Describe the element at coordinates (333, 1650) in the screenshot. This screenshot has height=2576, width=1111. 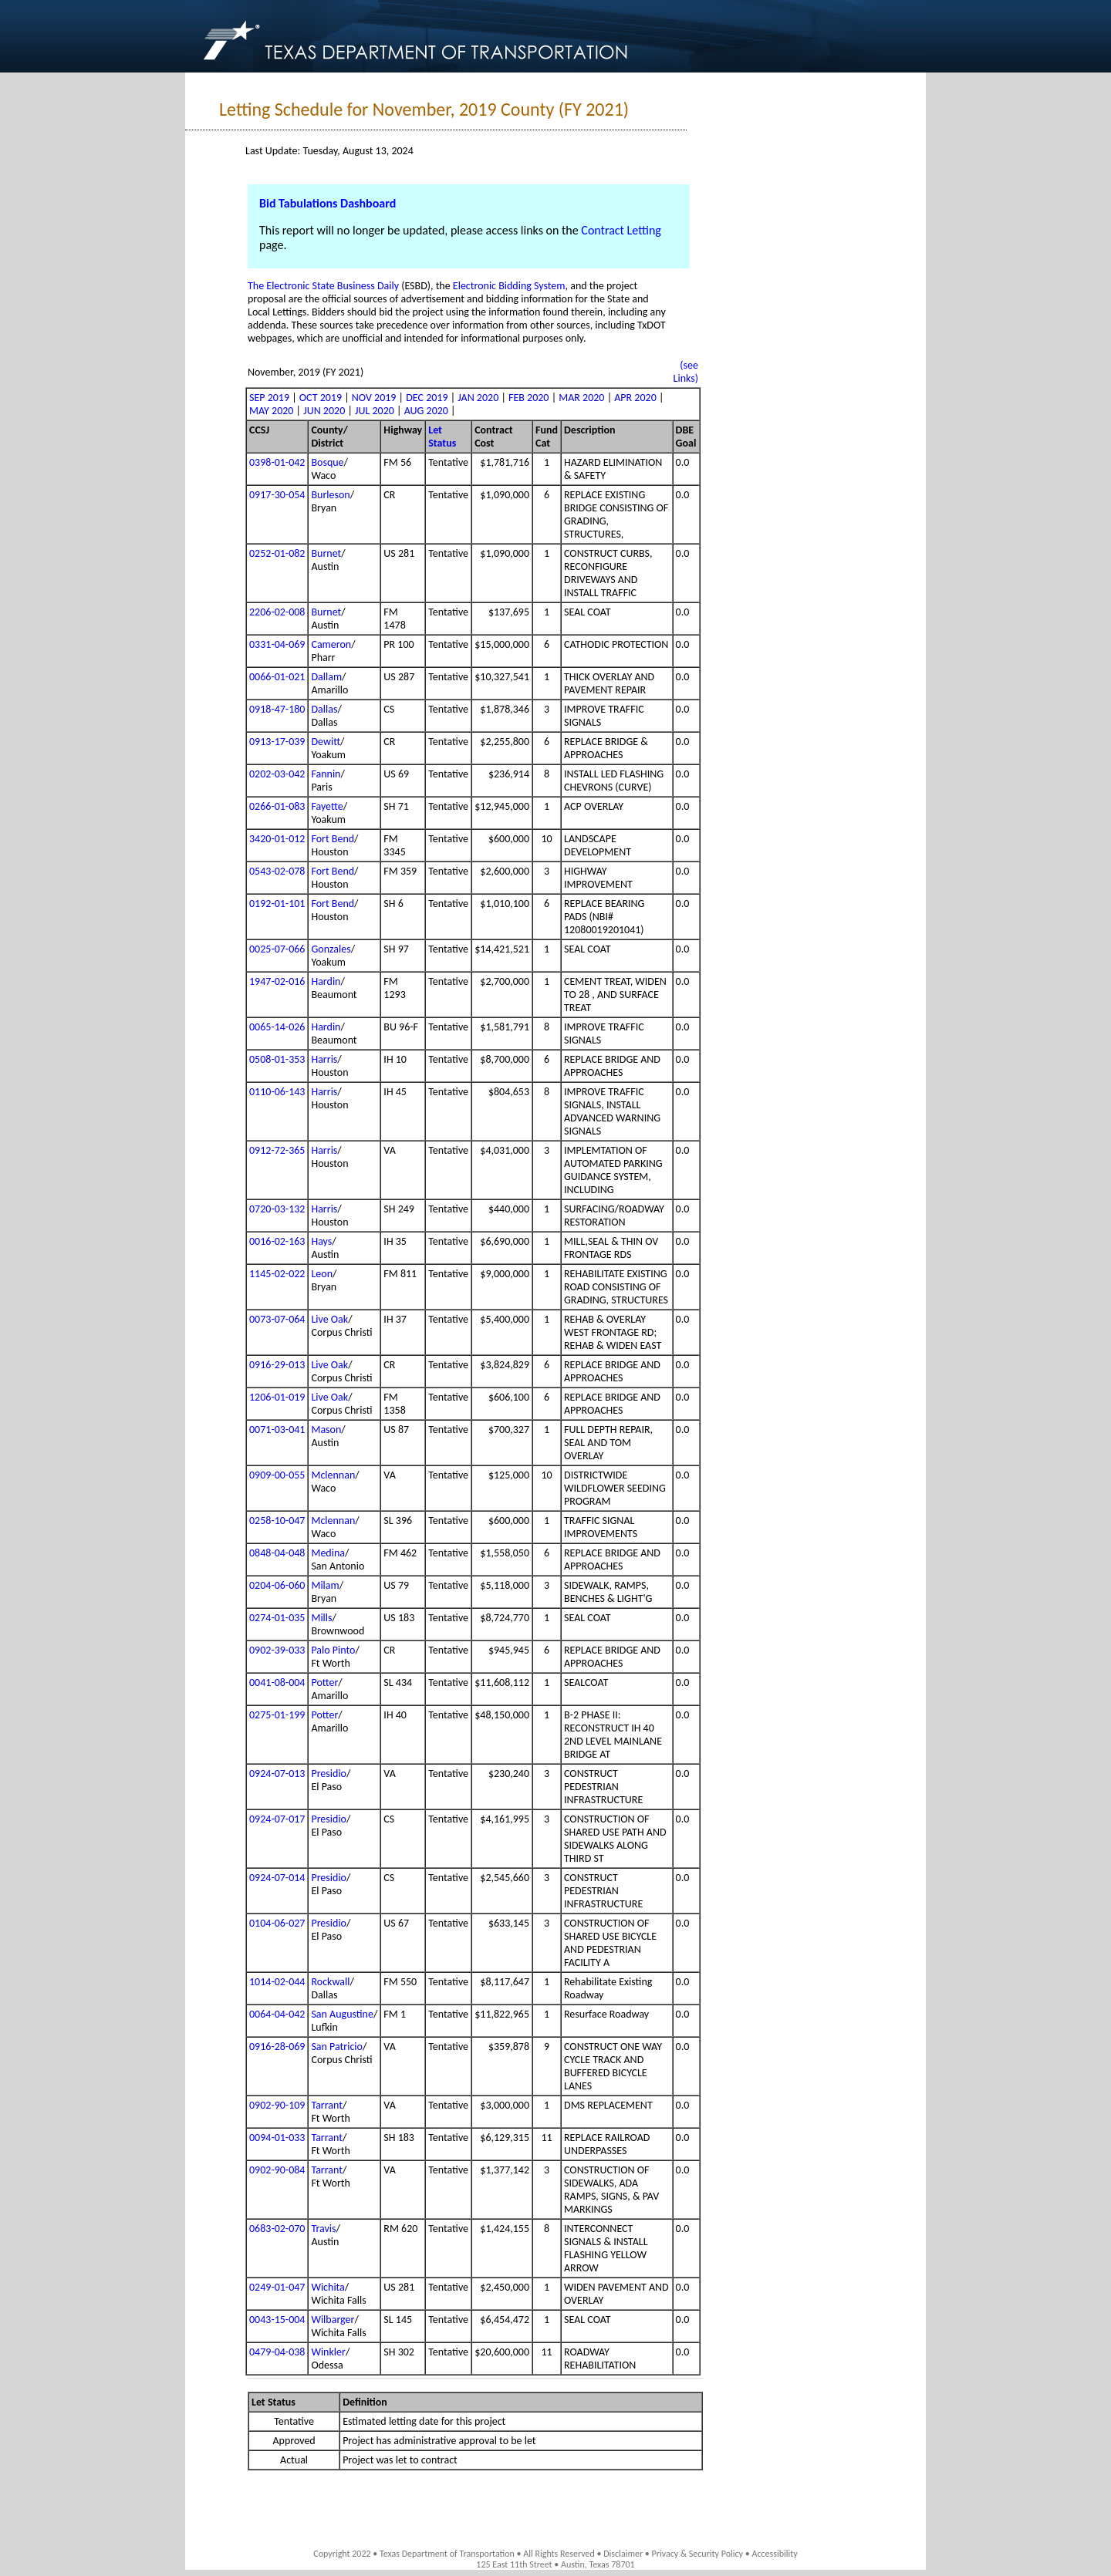
I see `Palo Pinto` at that location.